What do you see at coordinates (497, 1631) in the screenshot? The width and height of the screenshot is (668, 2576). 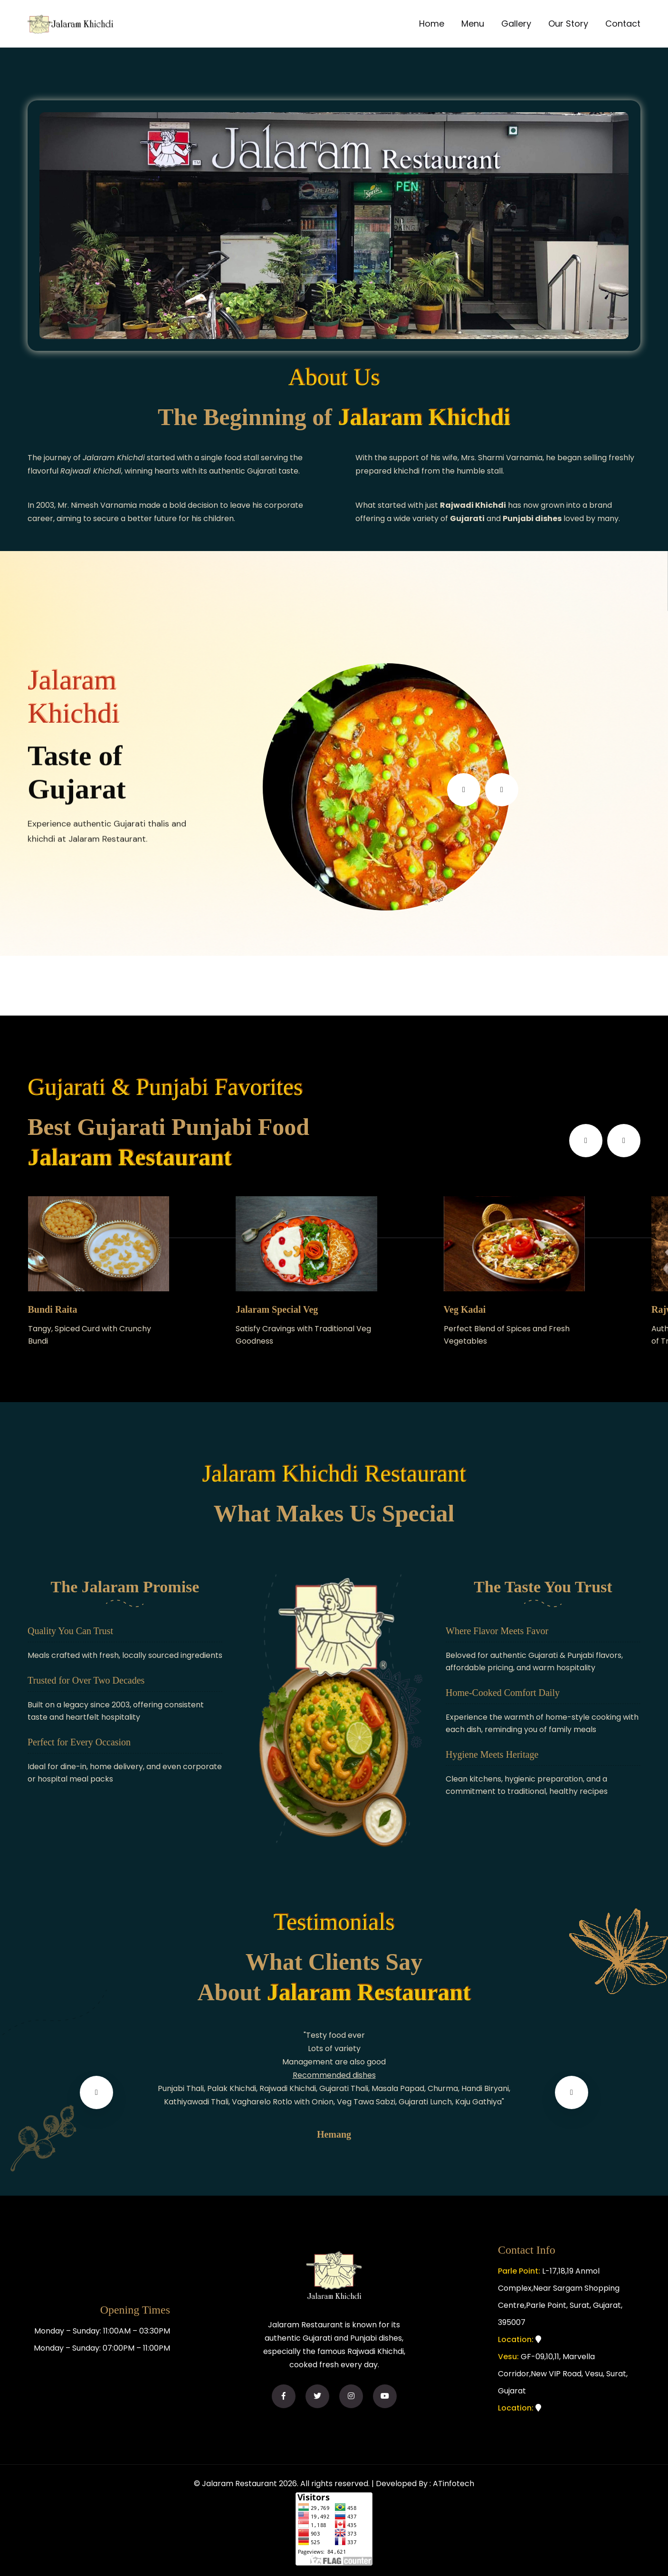 I see `Where Flavor Meets Favor` at bounding box center [497, 1631].